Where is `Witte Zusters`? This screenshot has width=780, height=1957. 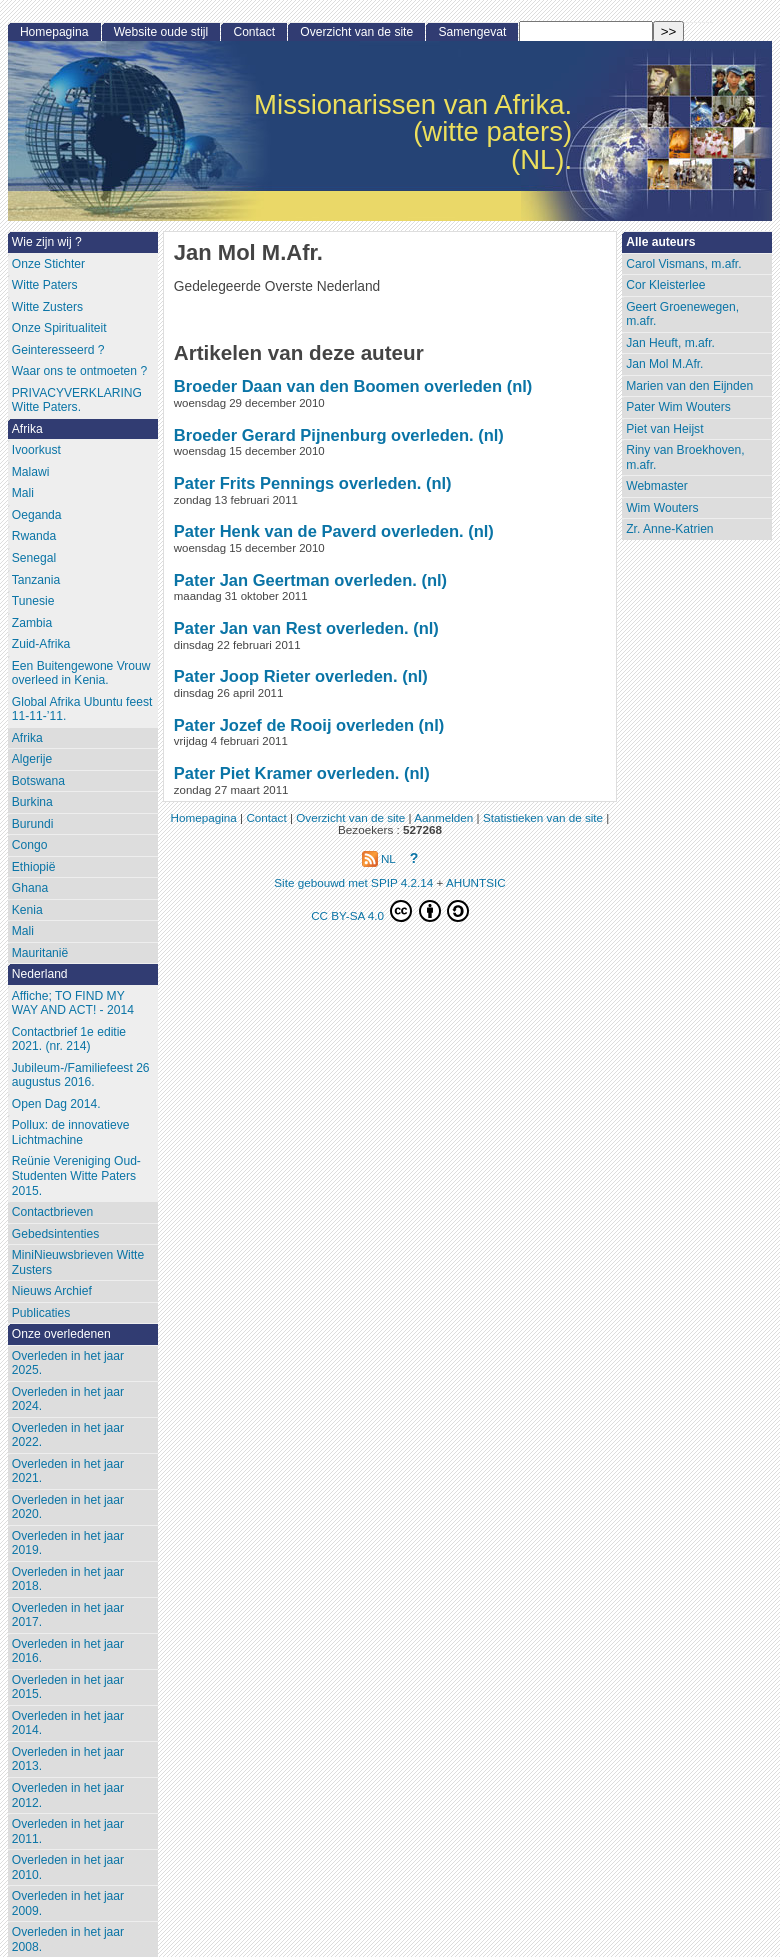
Witte Zusters is located at coordinates (47, 307).